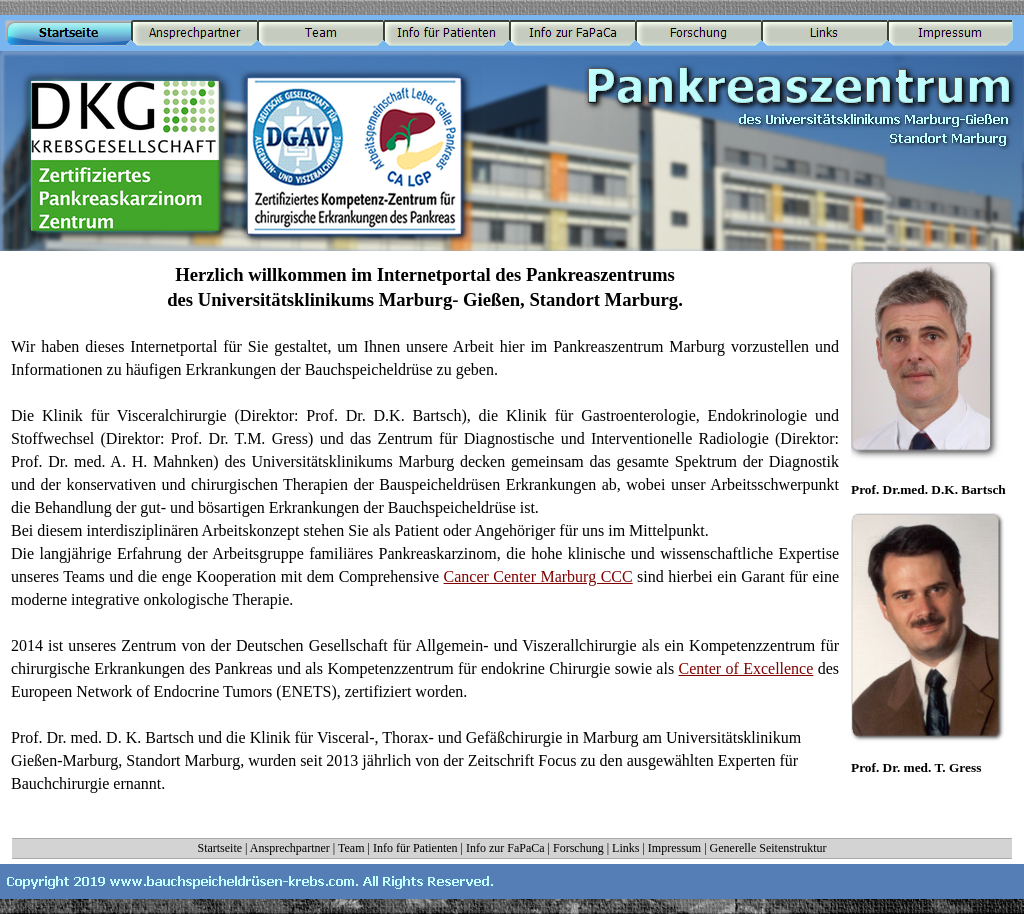 This screenshot has height=914, width=1024. Describe the element at coordinates (538, 576) in the screenshot. I see `Cancer Center Marburg CCC` at that location.